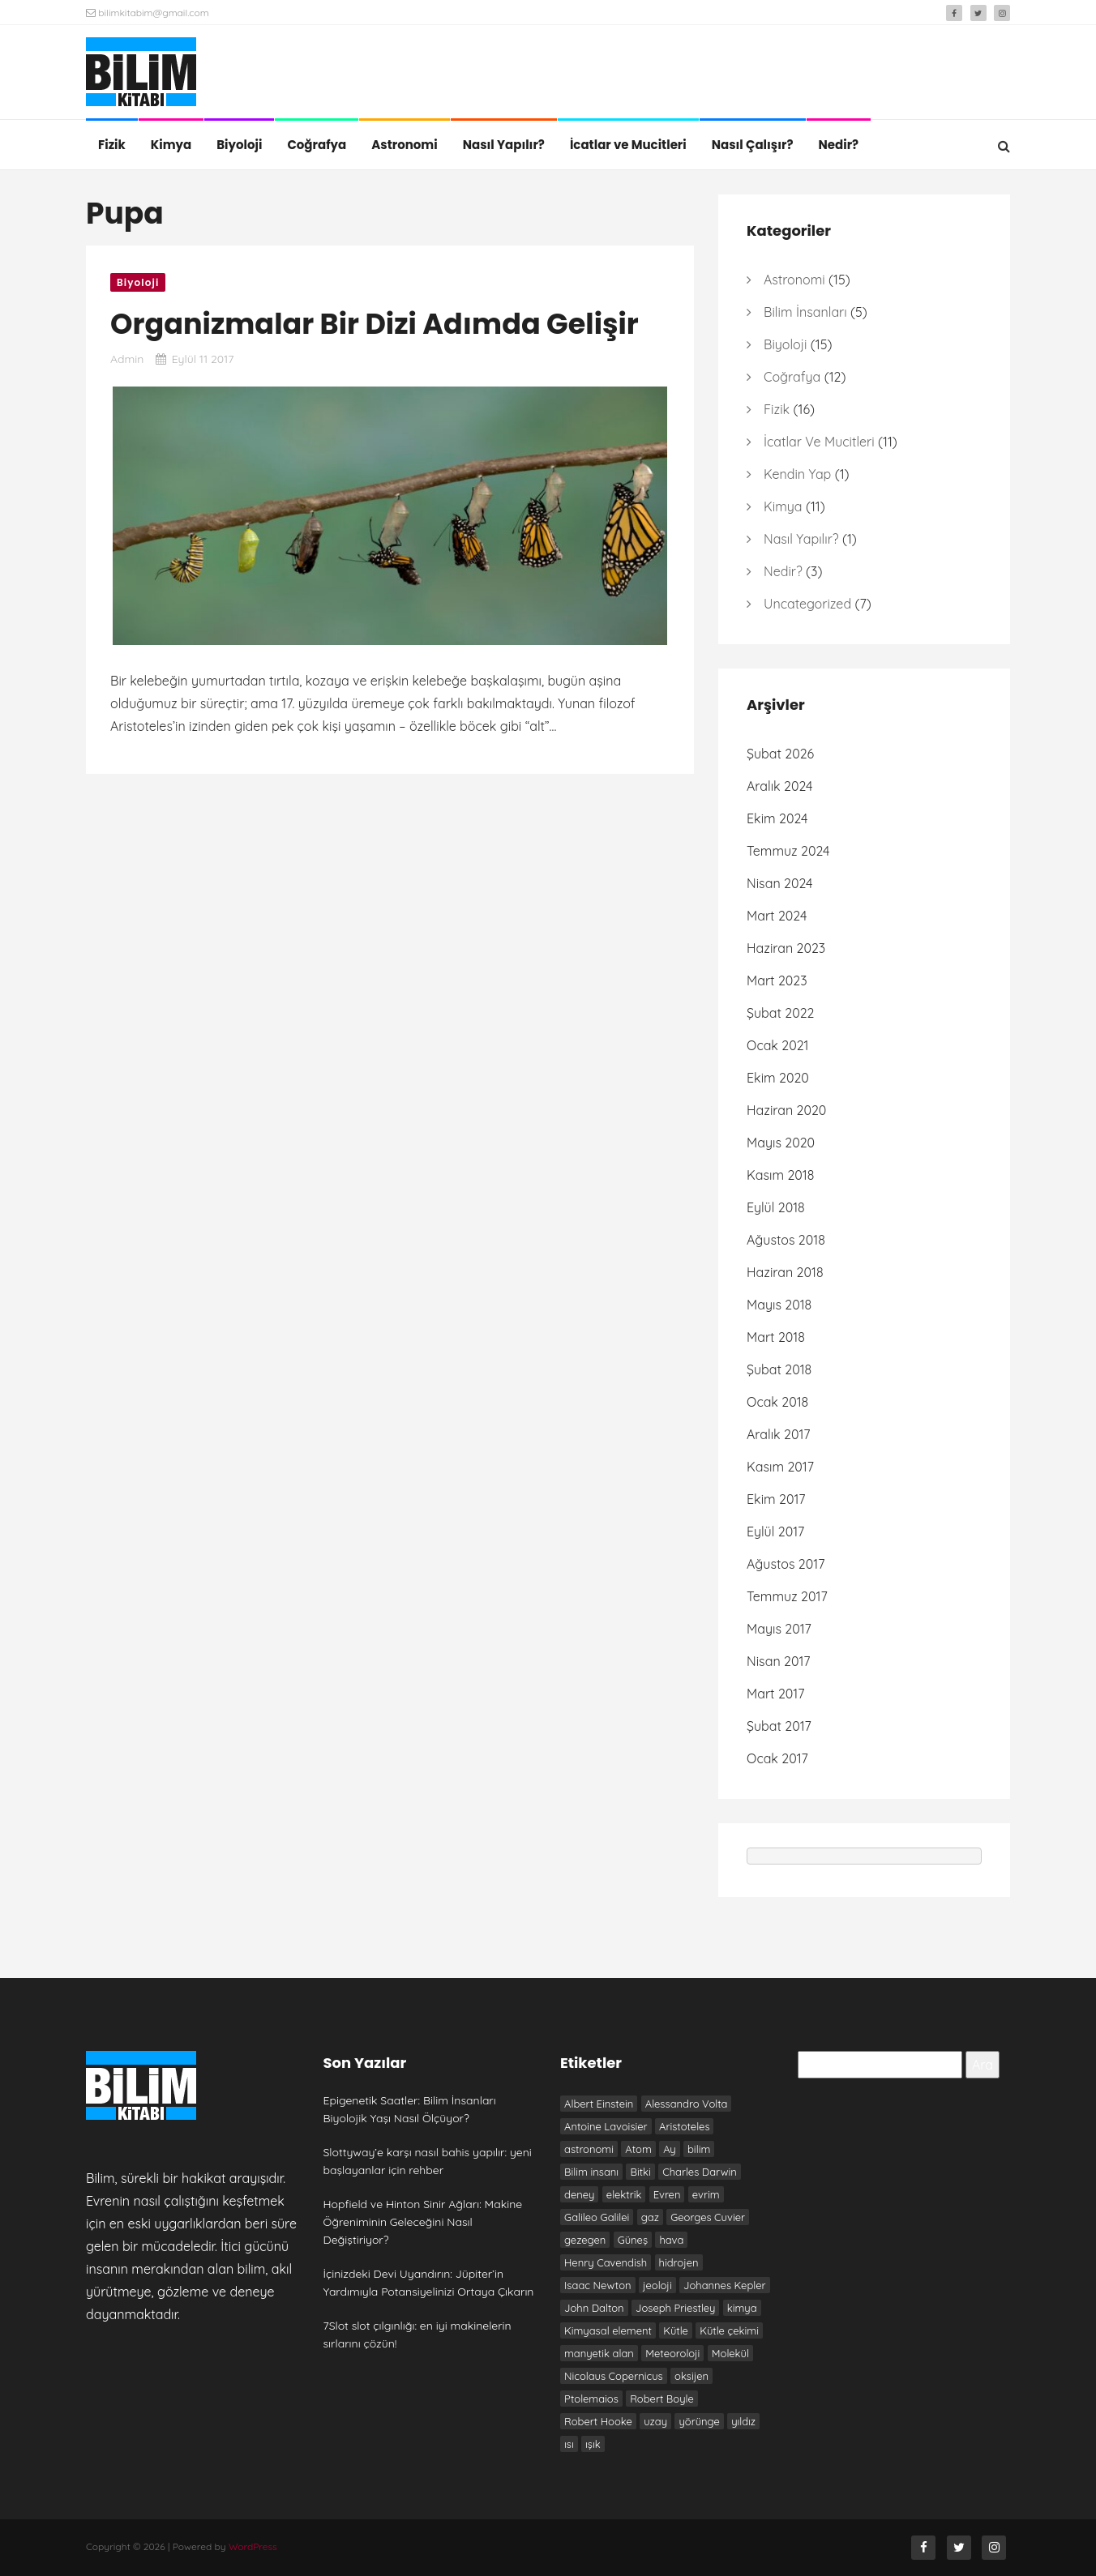  What do you see at coordinates (777, 818) in the screenshot?
I see `Ekim 2024` at bounding box center [777, 818].